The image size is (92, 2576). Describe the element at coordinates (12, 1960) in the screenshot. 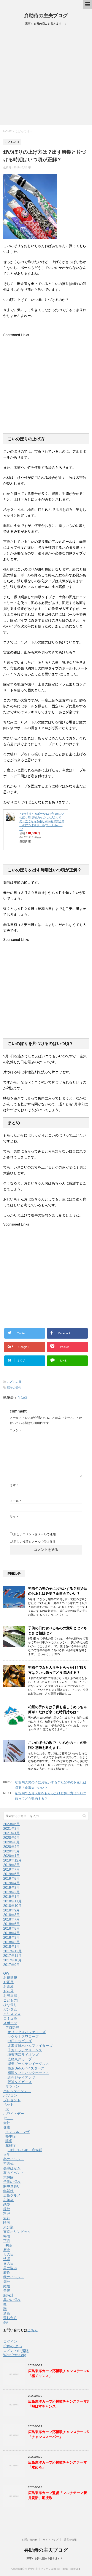

I see `2017年10月` at that location.